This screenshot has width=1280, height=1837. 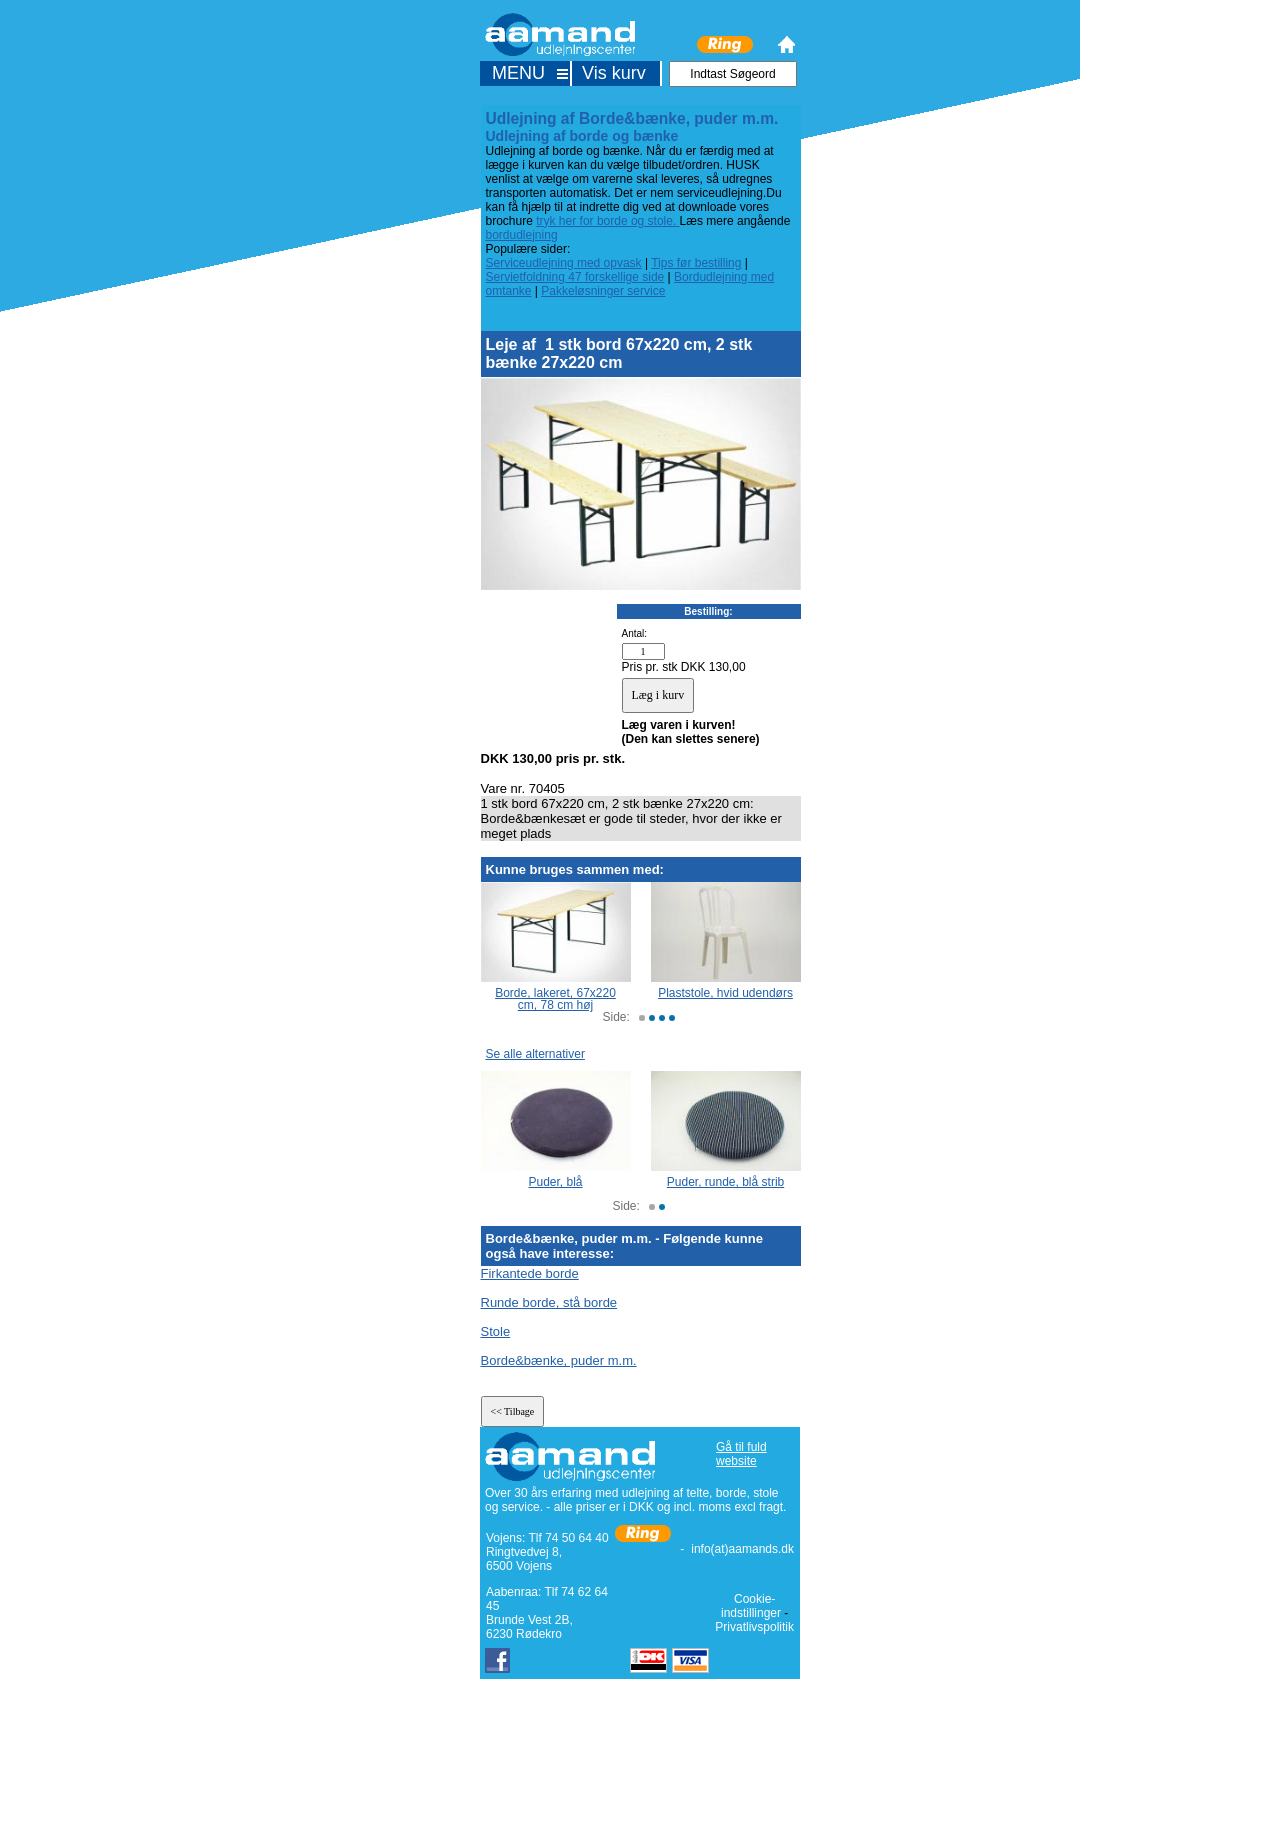 What do you see at coordinates (564, 263) in the screenshot?
I see `Serviceudlejning med opvask` at bounding box center [564, 263].